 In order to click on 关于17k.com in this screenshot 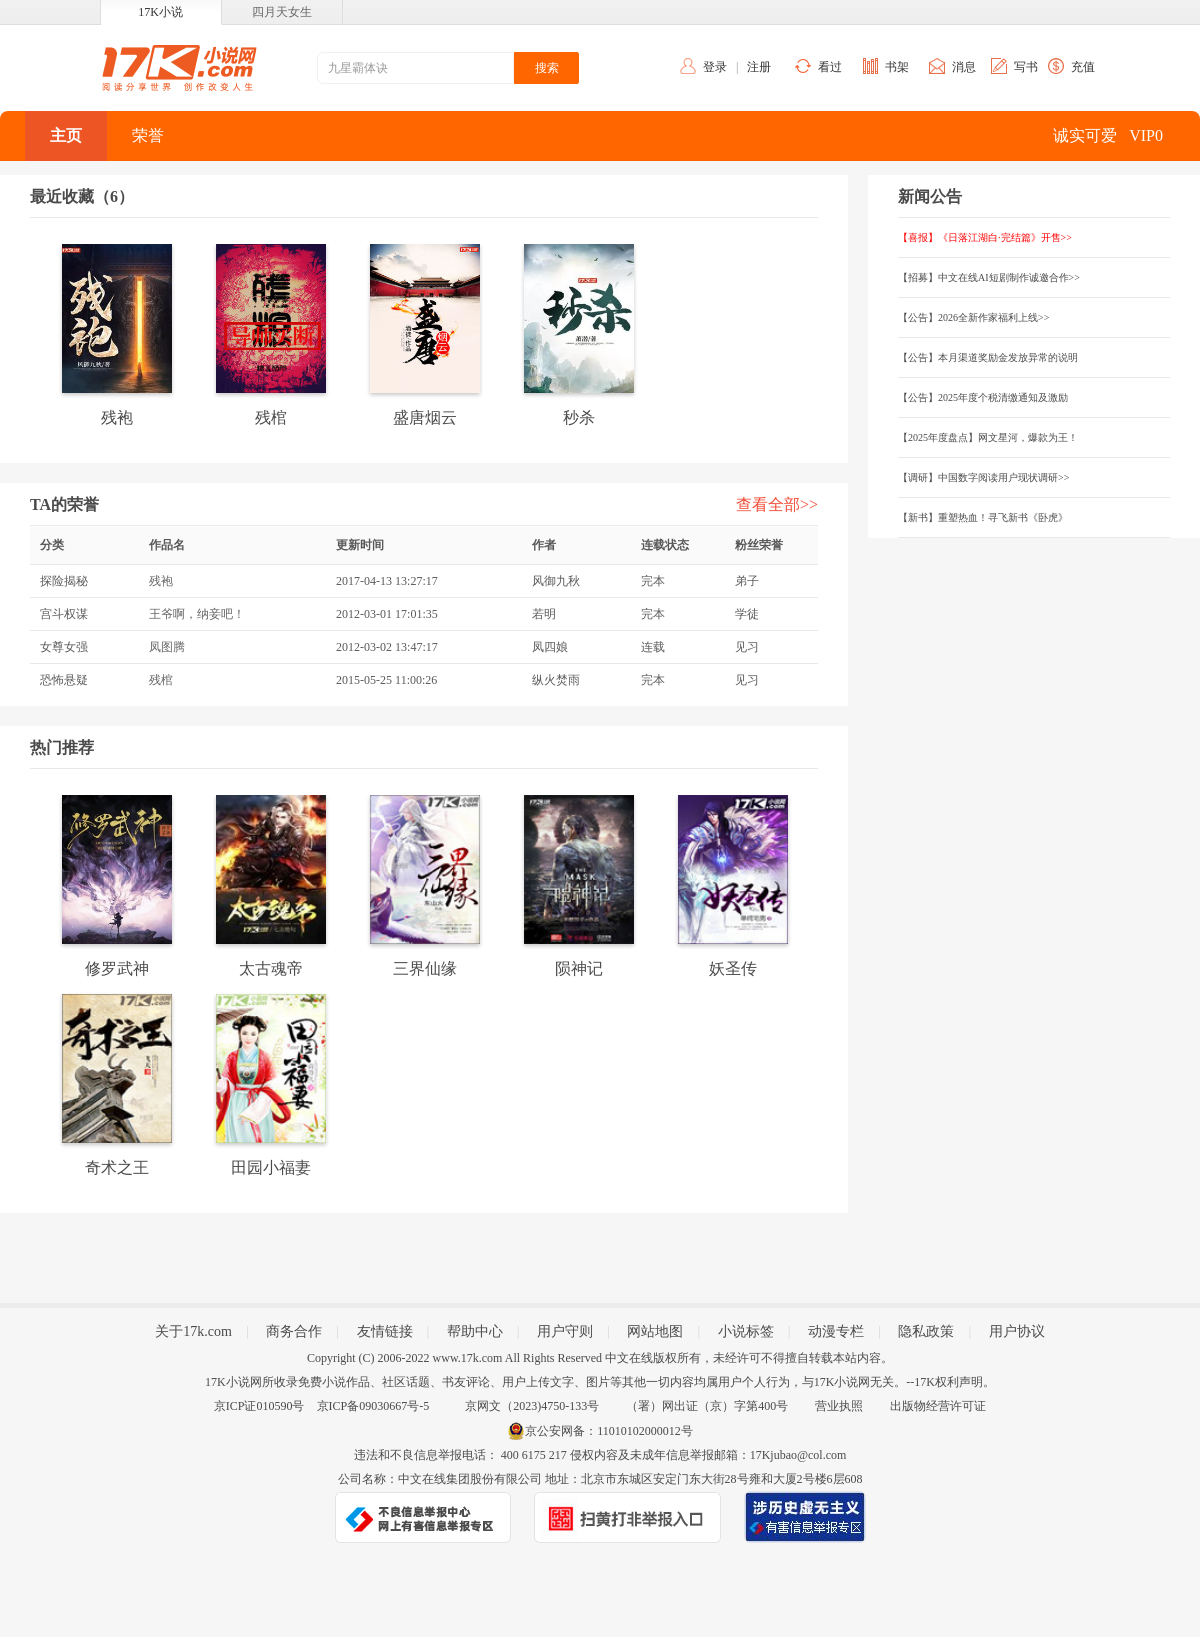, I will do `click(193, 1331)`.